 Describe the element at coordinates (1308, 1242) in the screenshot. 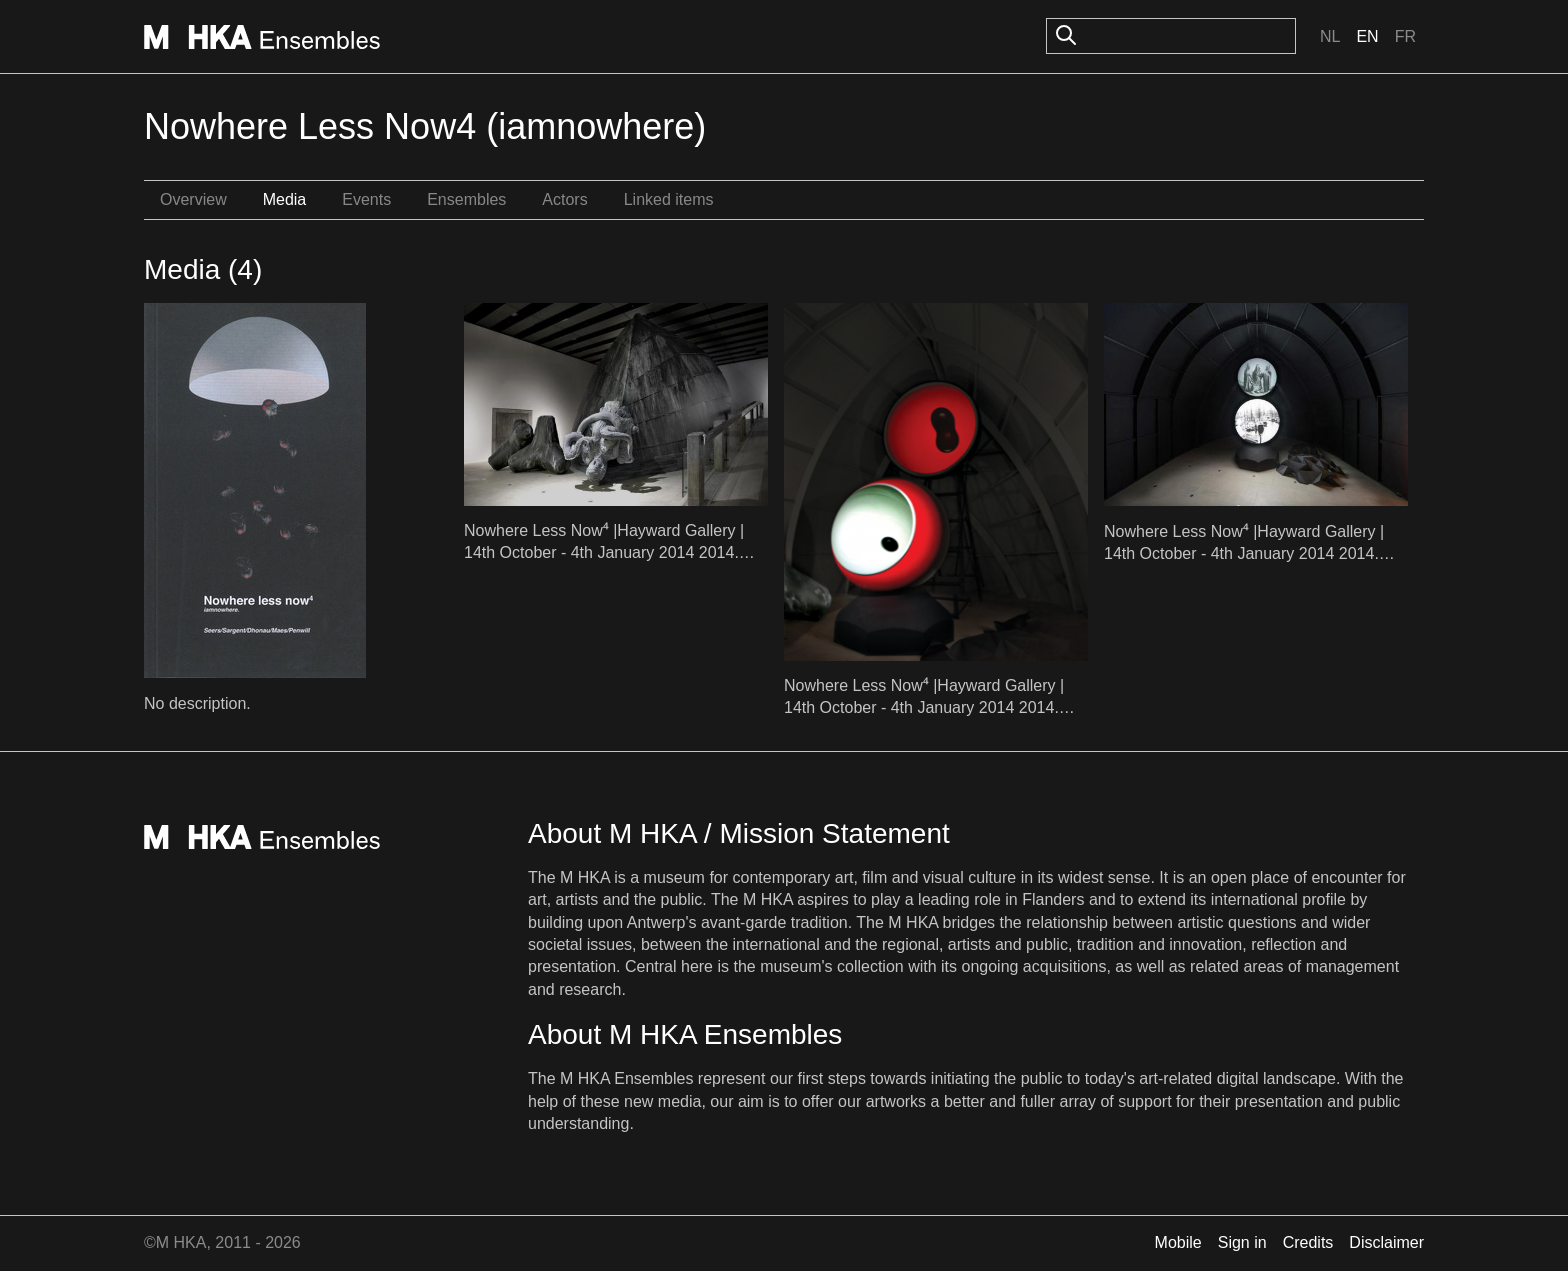

I see `Credits` at that location.